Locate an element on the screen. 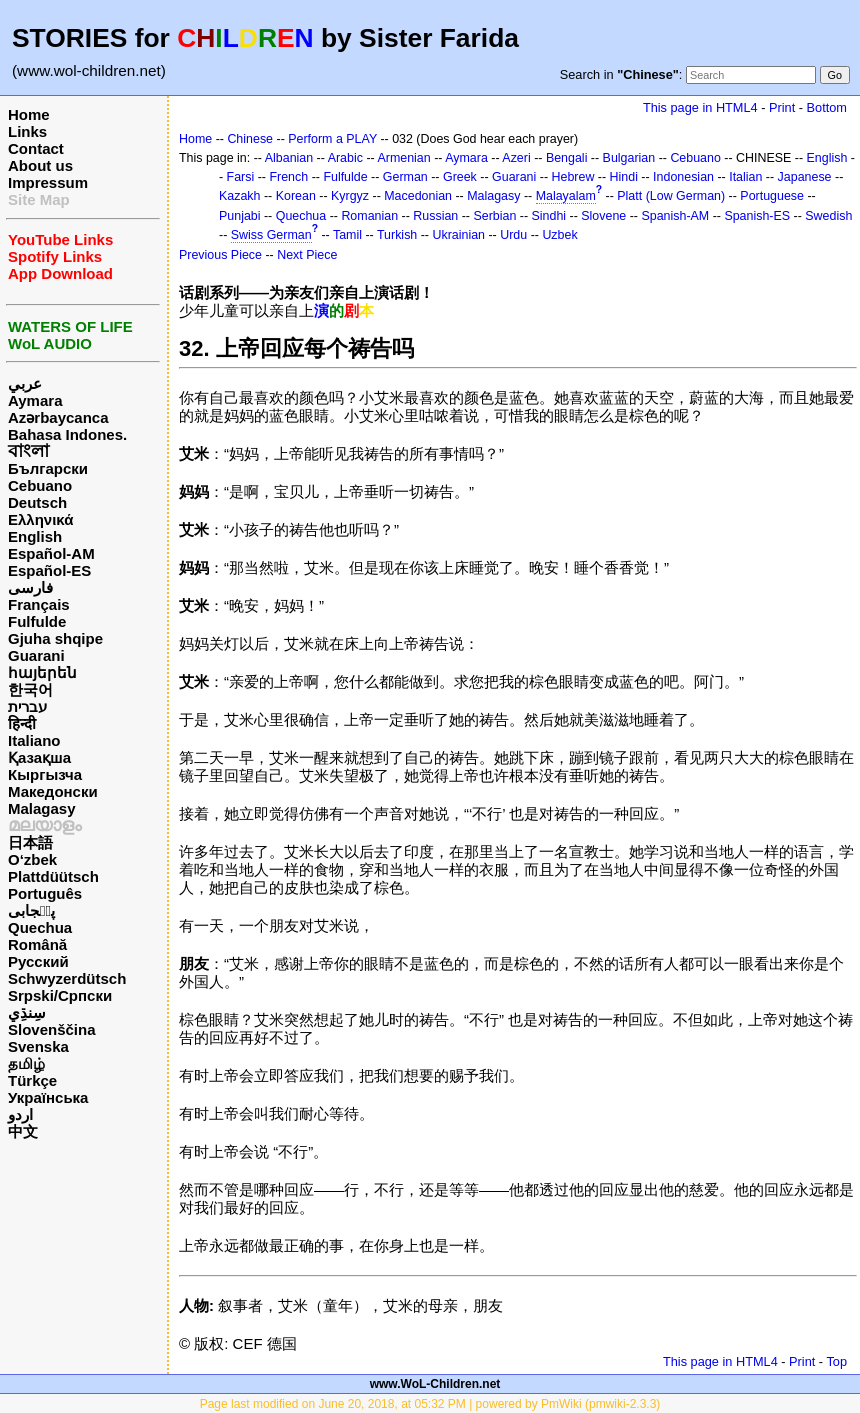 The height and width of the screenshot is (1413, 860). French is located at coordinates (288, 177).